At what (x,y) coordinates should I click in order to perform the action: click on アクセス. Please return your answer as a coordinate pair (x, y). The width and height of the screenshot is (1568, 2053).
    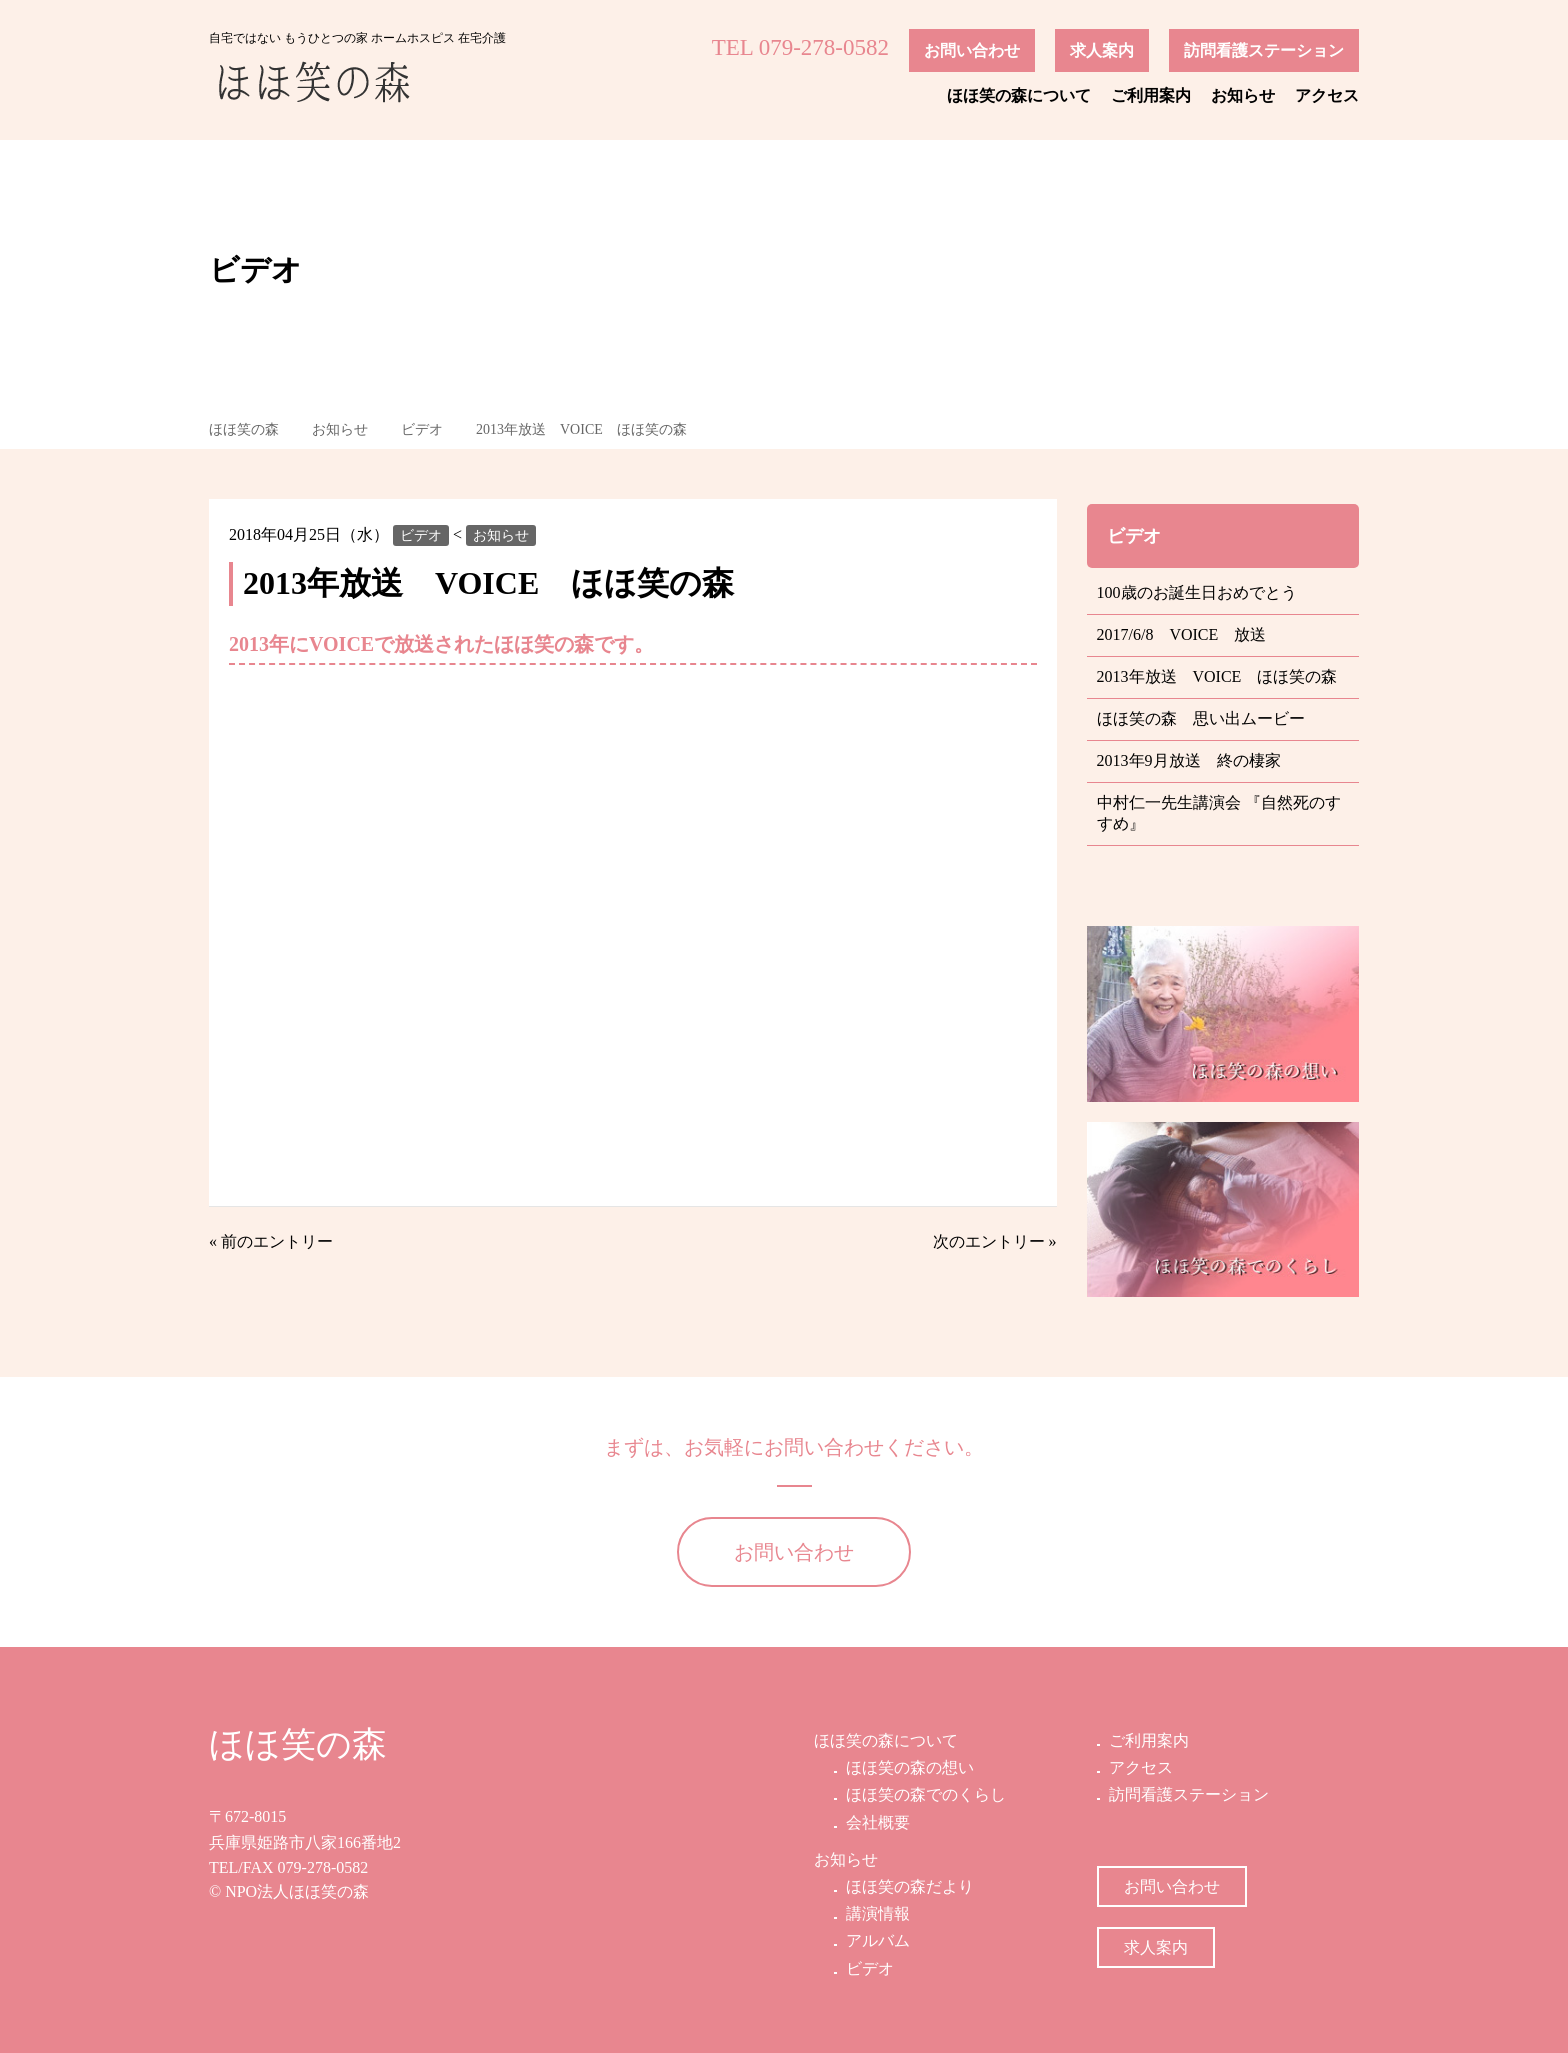
    Looking at the image, I should click on (1327, 95).